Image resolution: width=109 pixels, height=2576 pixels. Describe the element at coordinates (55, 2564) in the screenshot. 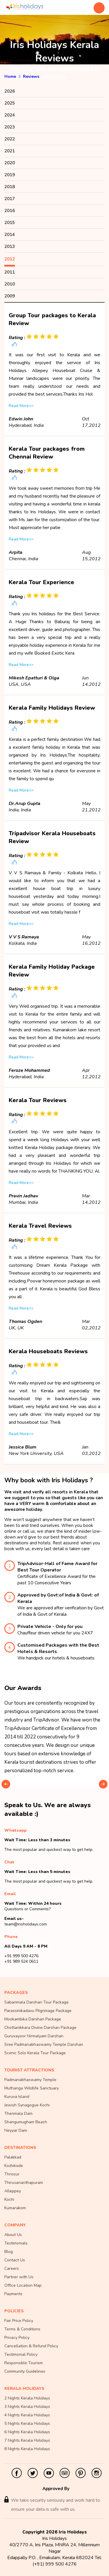

I see `(+91) 999 500 4276` at that location.